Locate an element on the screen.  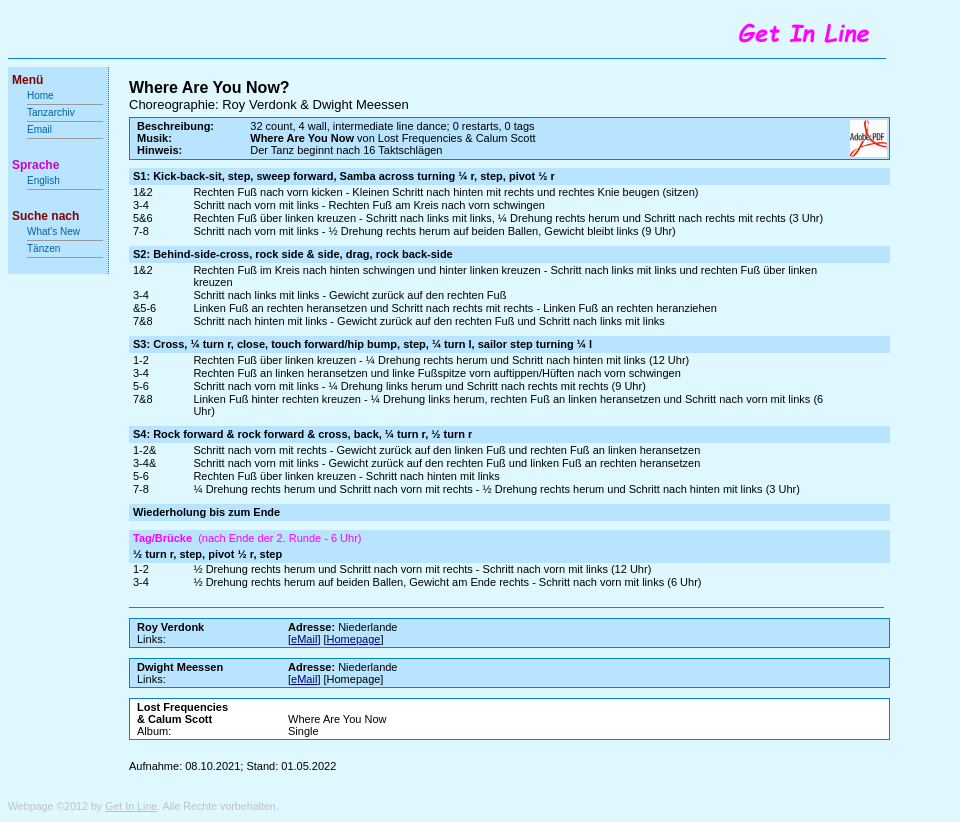
Suche nach is located at coordinates (45, 216).